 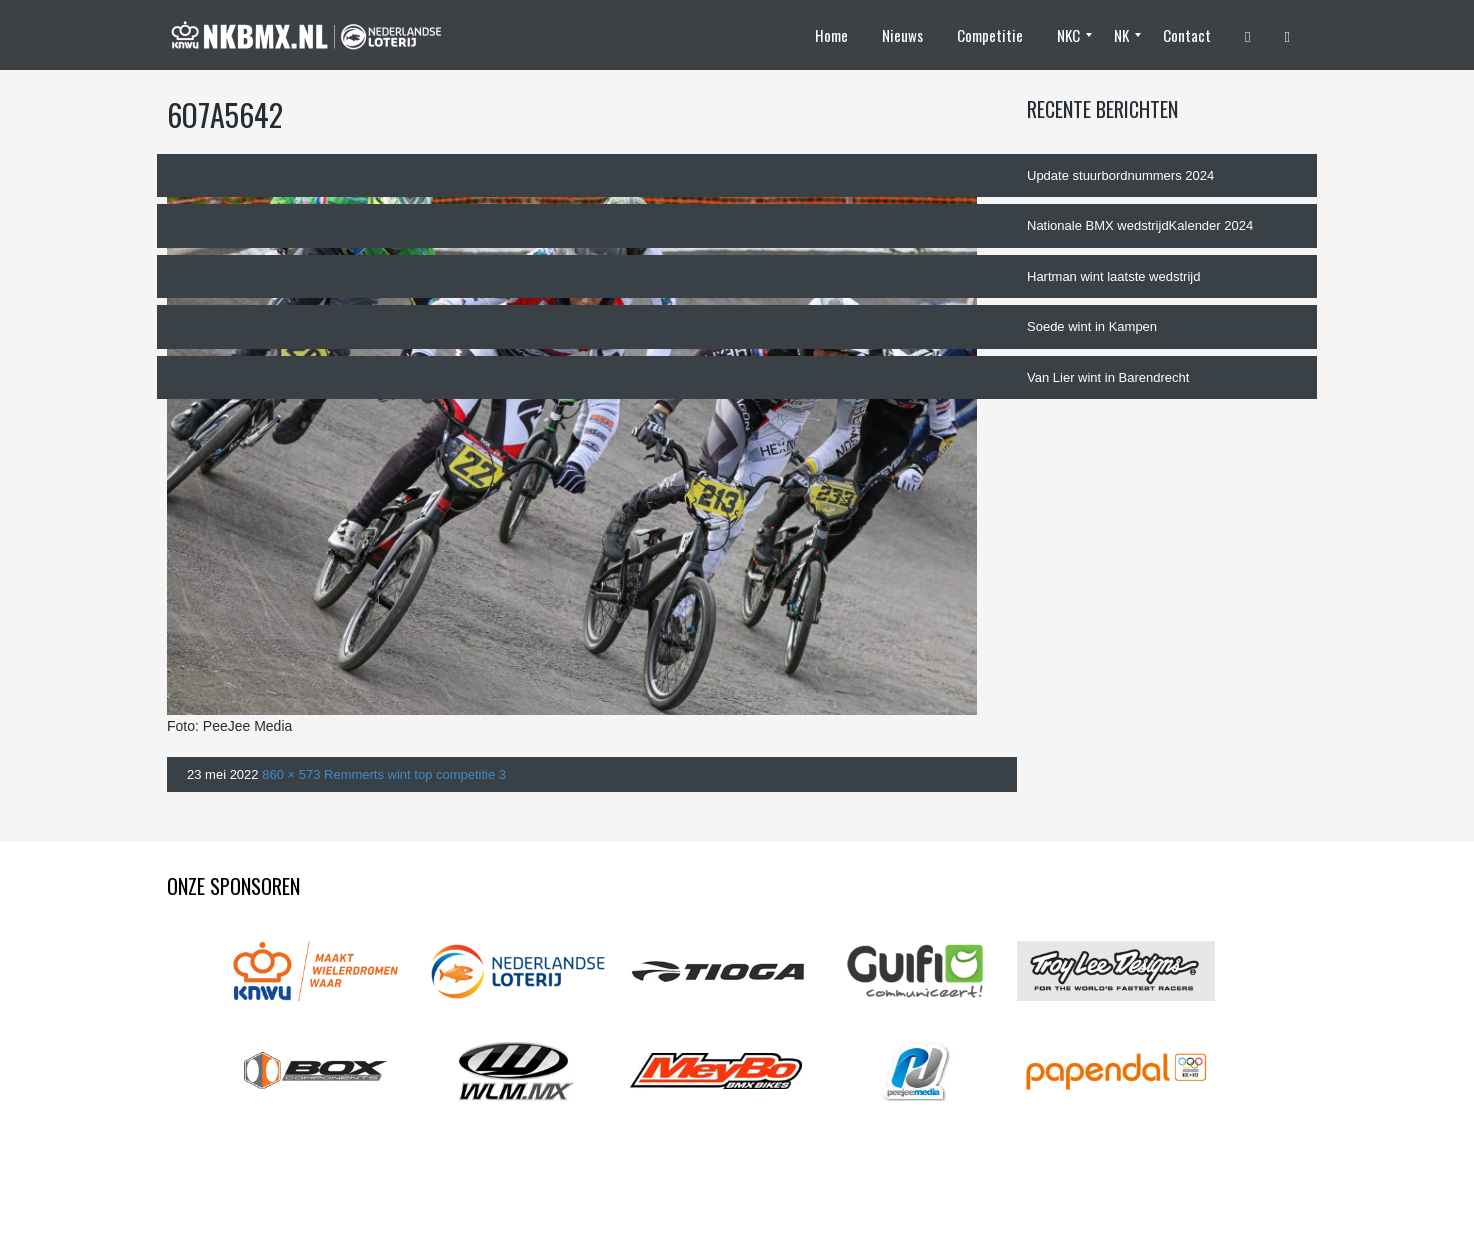 What do you see at coordinates (291, 774) in the screenshot?
I see `860 × 573` at bounding box center [291, 774].